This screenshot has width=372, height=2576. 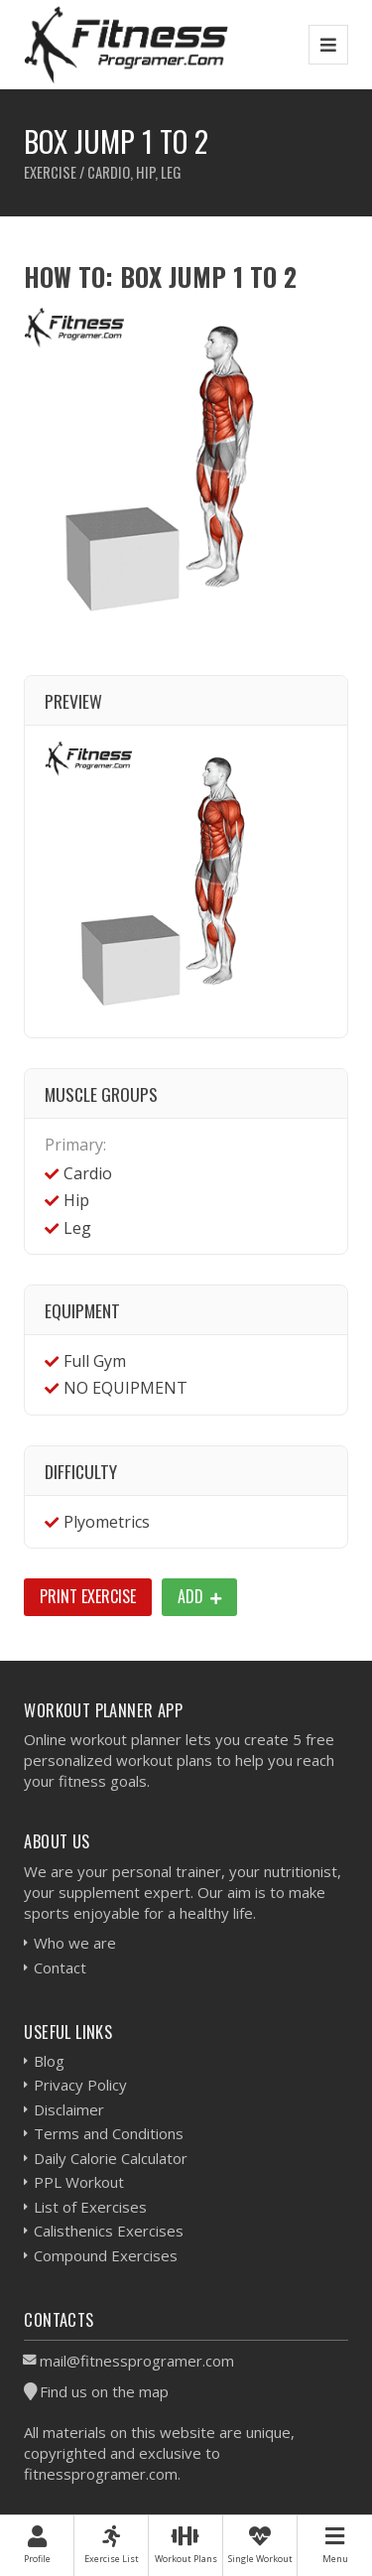 I want to click on Blog, so click(x=49, y=2061).